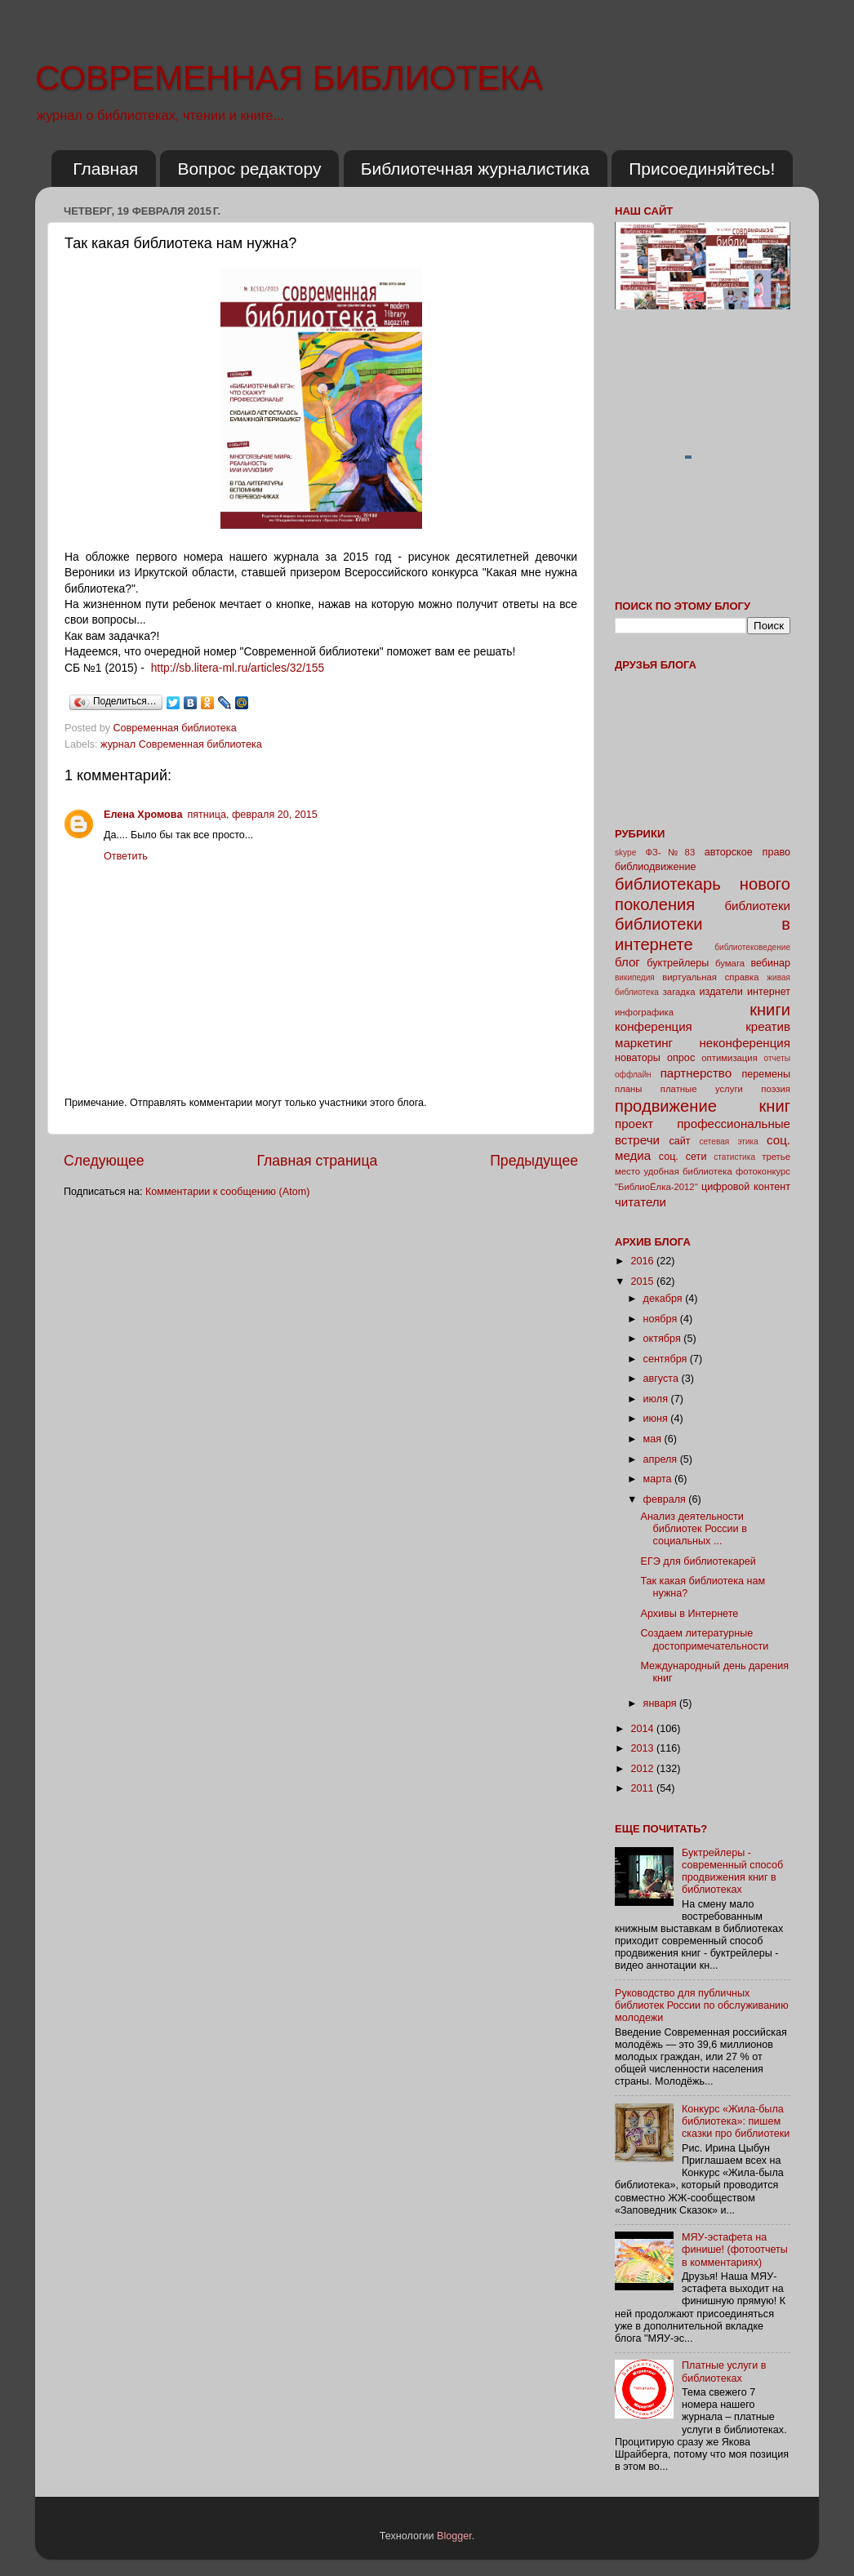 The width and height of the screenshot is (854, 2576). What do you see at coordinates (768, 991) in the screenshot?
I see `интернет` at bounding box center [768, 991].